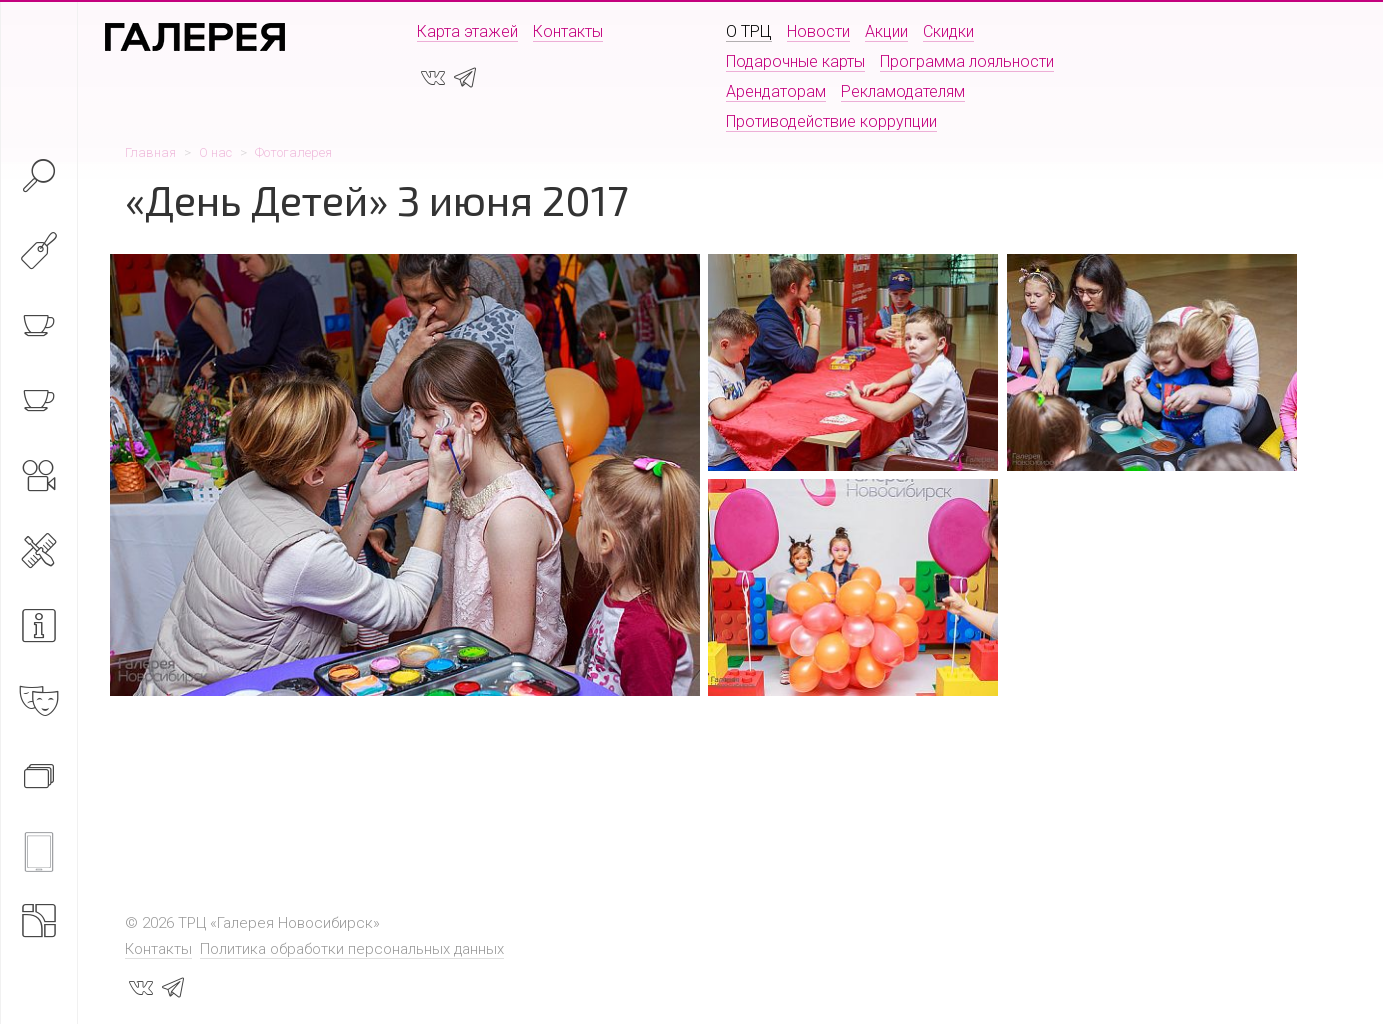  I want to click on О ТРЦ, so click(749, 31).